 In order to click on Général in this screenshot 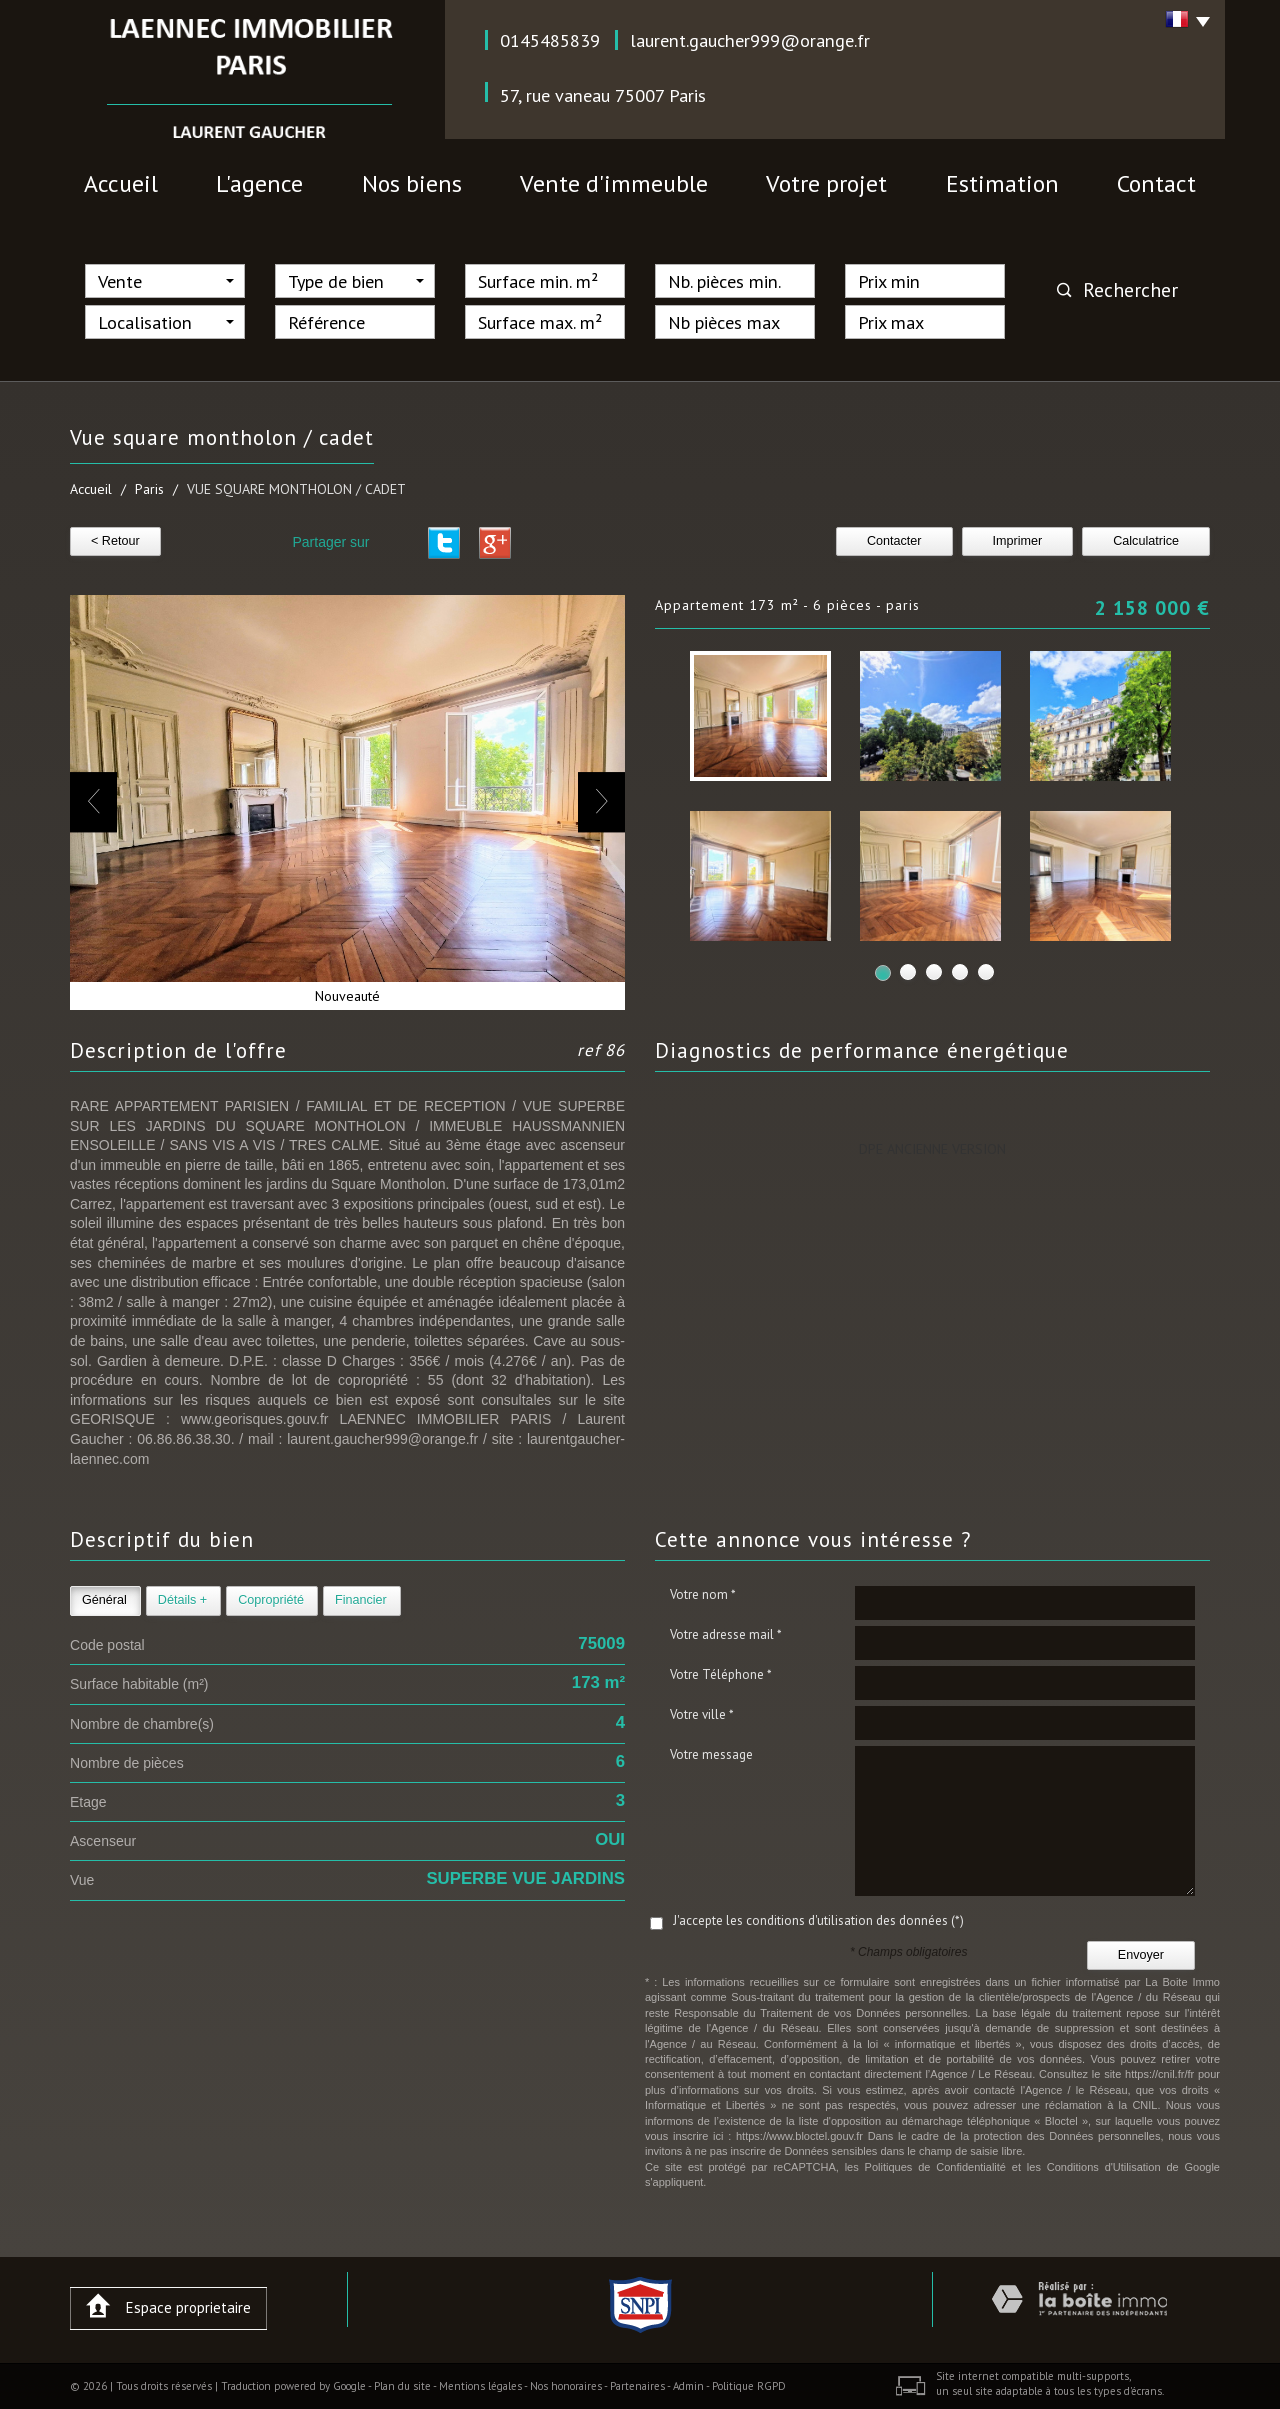, I will do `click(104, 1600)`.